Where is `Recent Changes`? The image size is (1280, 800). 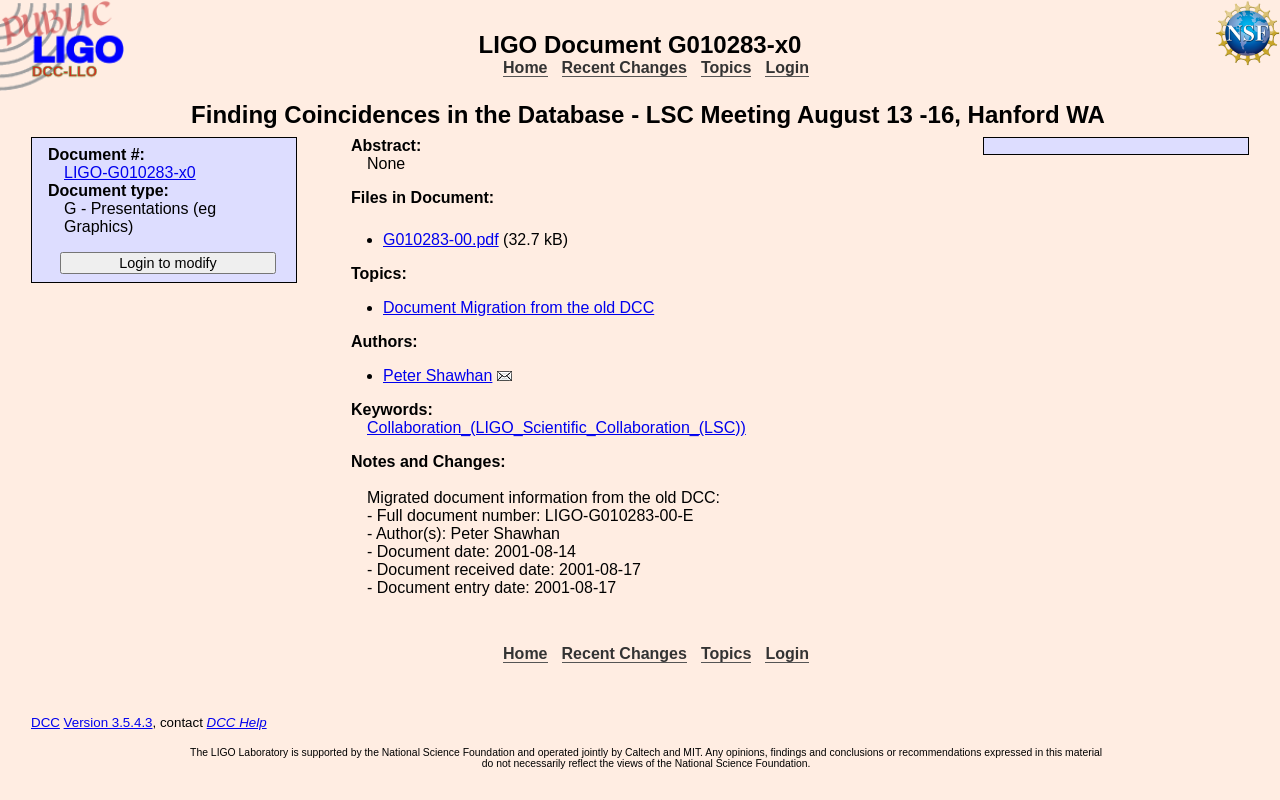 Recent Changes is located at coordinates (624, 67).